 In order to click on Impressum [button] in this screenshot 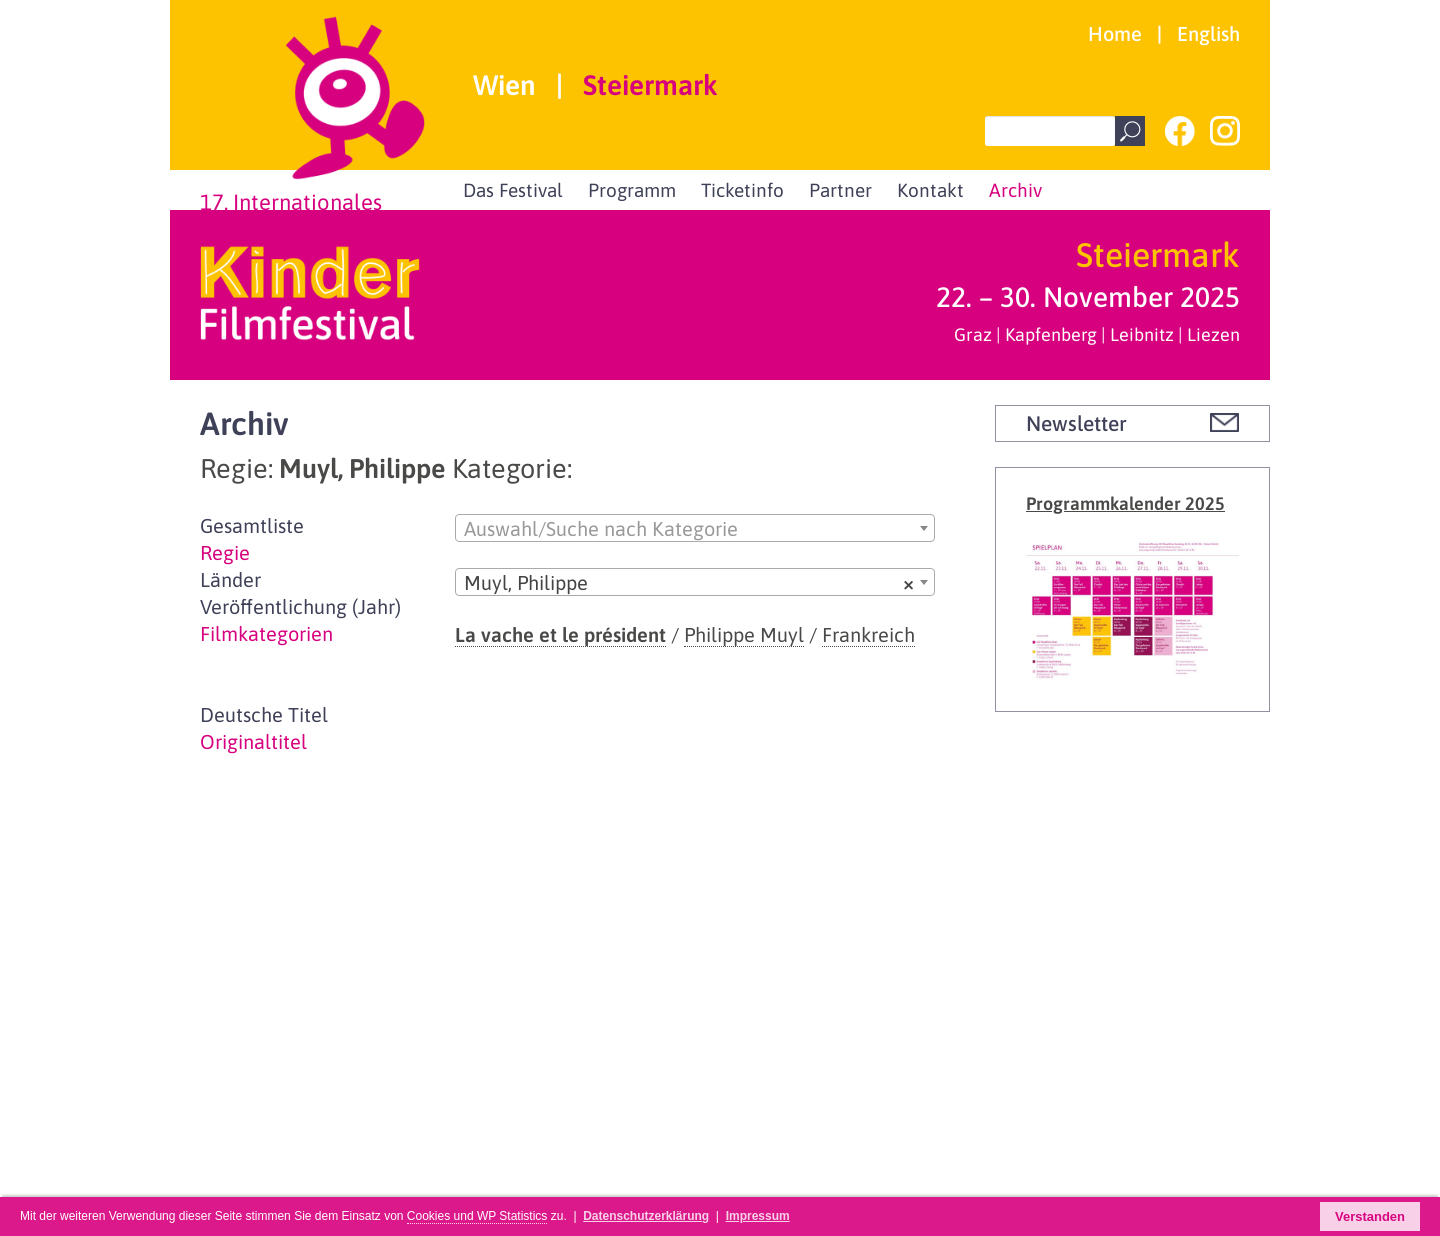, I will do `click(758, 1216)`.